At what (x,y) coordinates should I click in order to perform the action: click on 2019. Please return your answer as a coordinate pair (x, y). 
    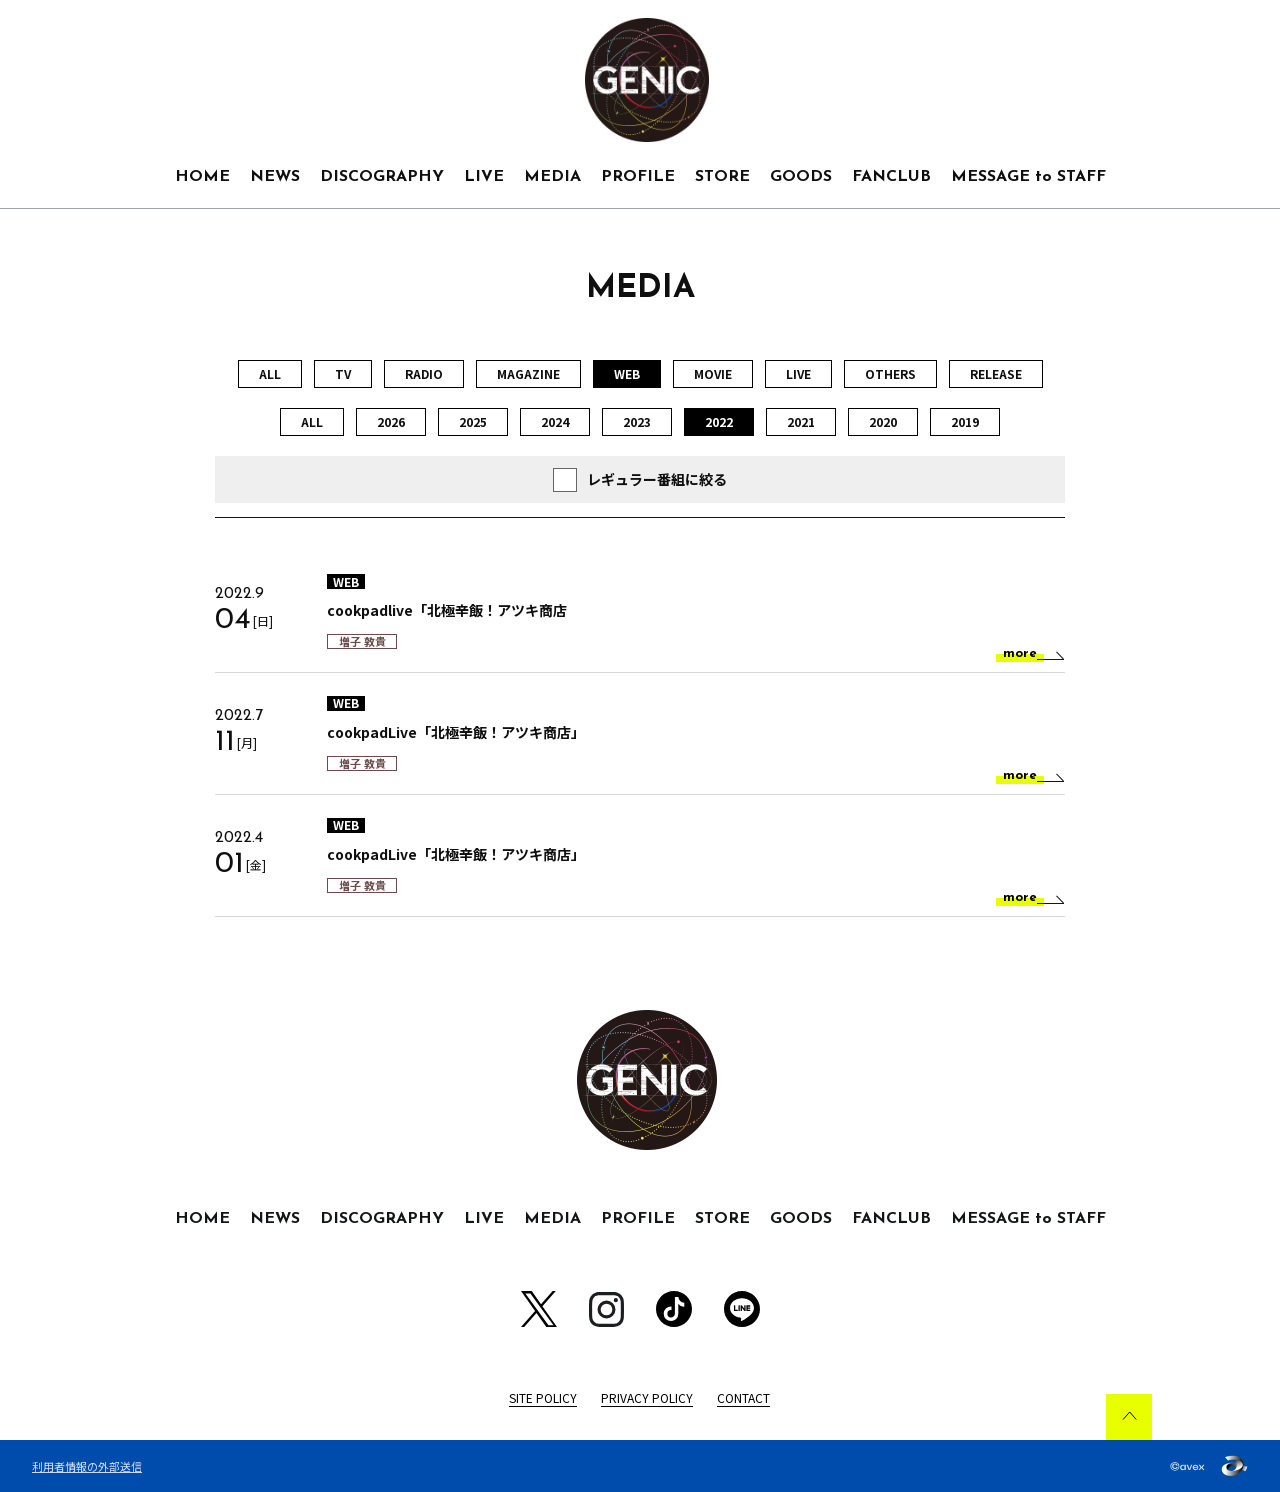
    Looking at the image, I should click on (965, 421).